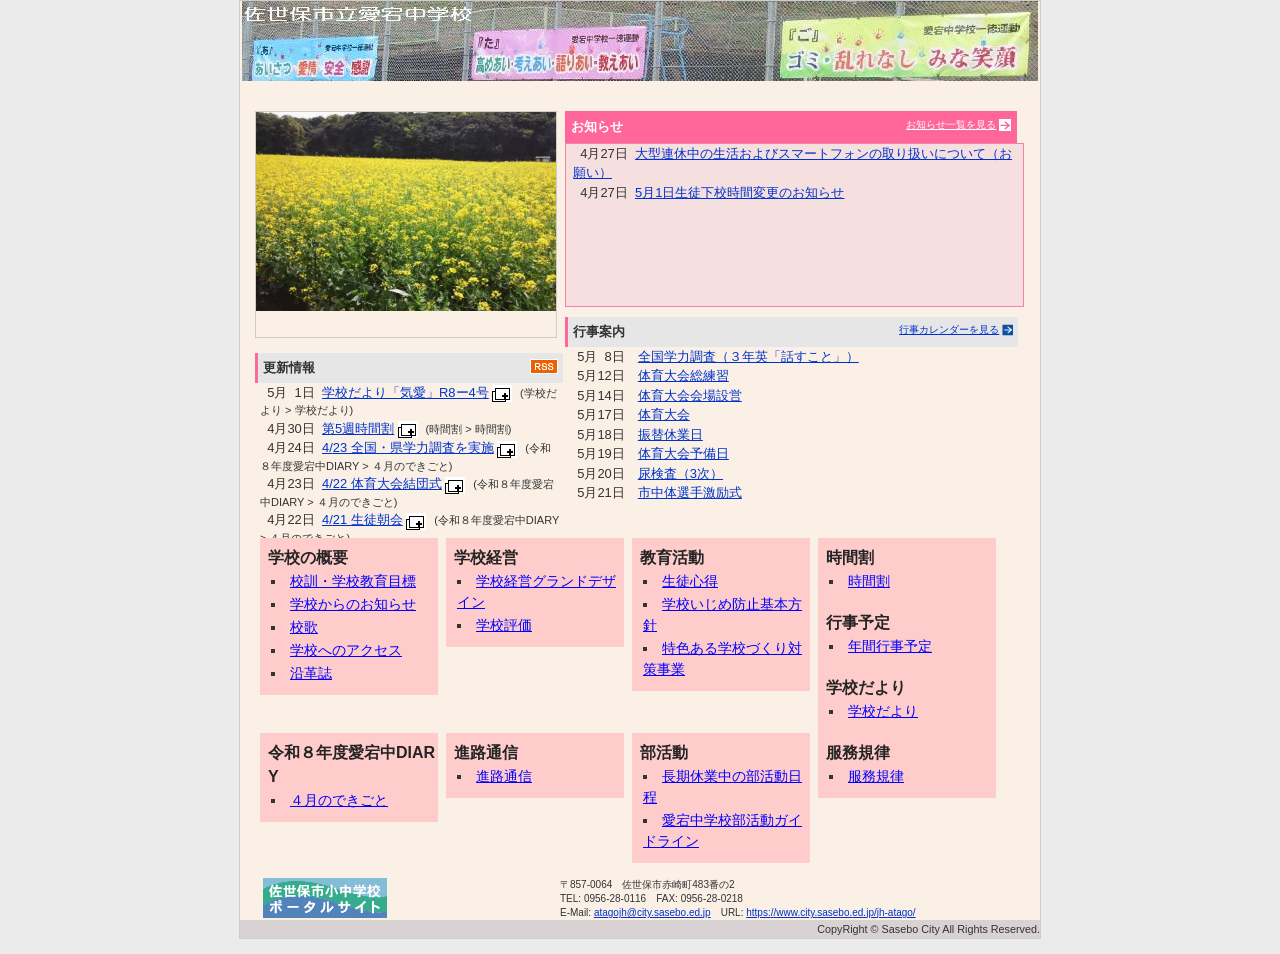 This screenshot has height=954, width=1280. What do you see at coordinates (405, 392) in the screenshot?
I see `学校だより「気愛」R8ー4号` at bounding box center [405, 392].